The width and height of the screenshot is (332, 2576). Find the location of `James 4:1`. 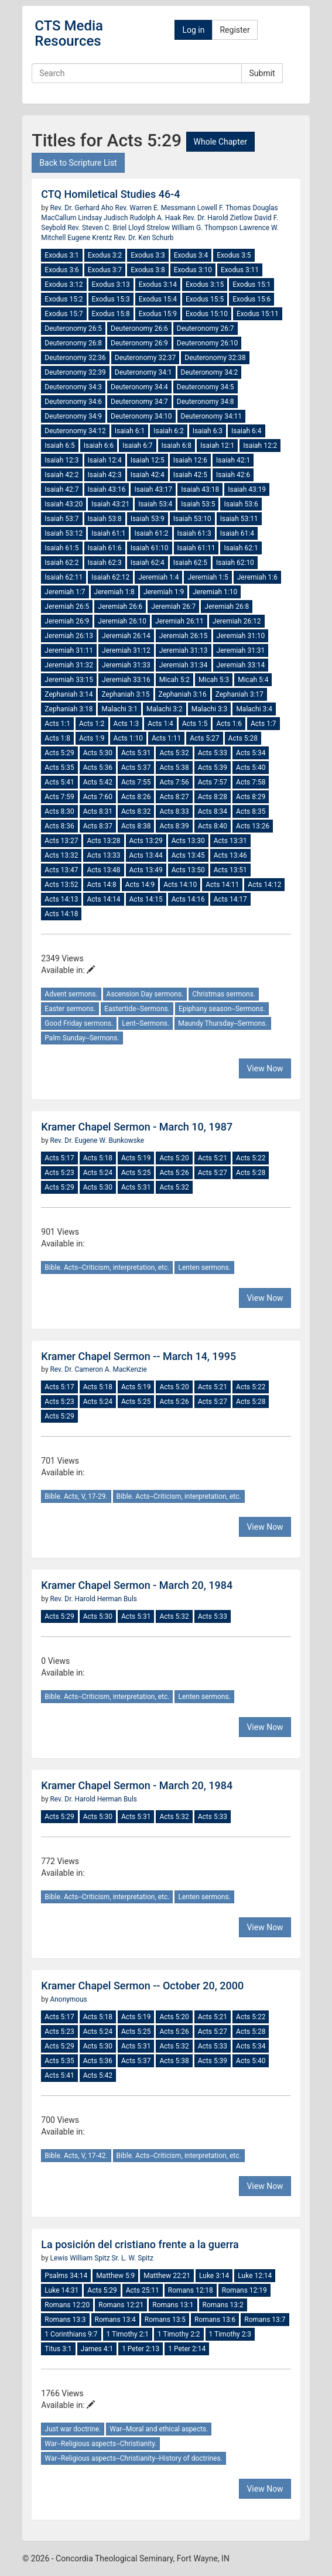

James 4:1 is located at coordinates (97, 2349).